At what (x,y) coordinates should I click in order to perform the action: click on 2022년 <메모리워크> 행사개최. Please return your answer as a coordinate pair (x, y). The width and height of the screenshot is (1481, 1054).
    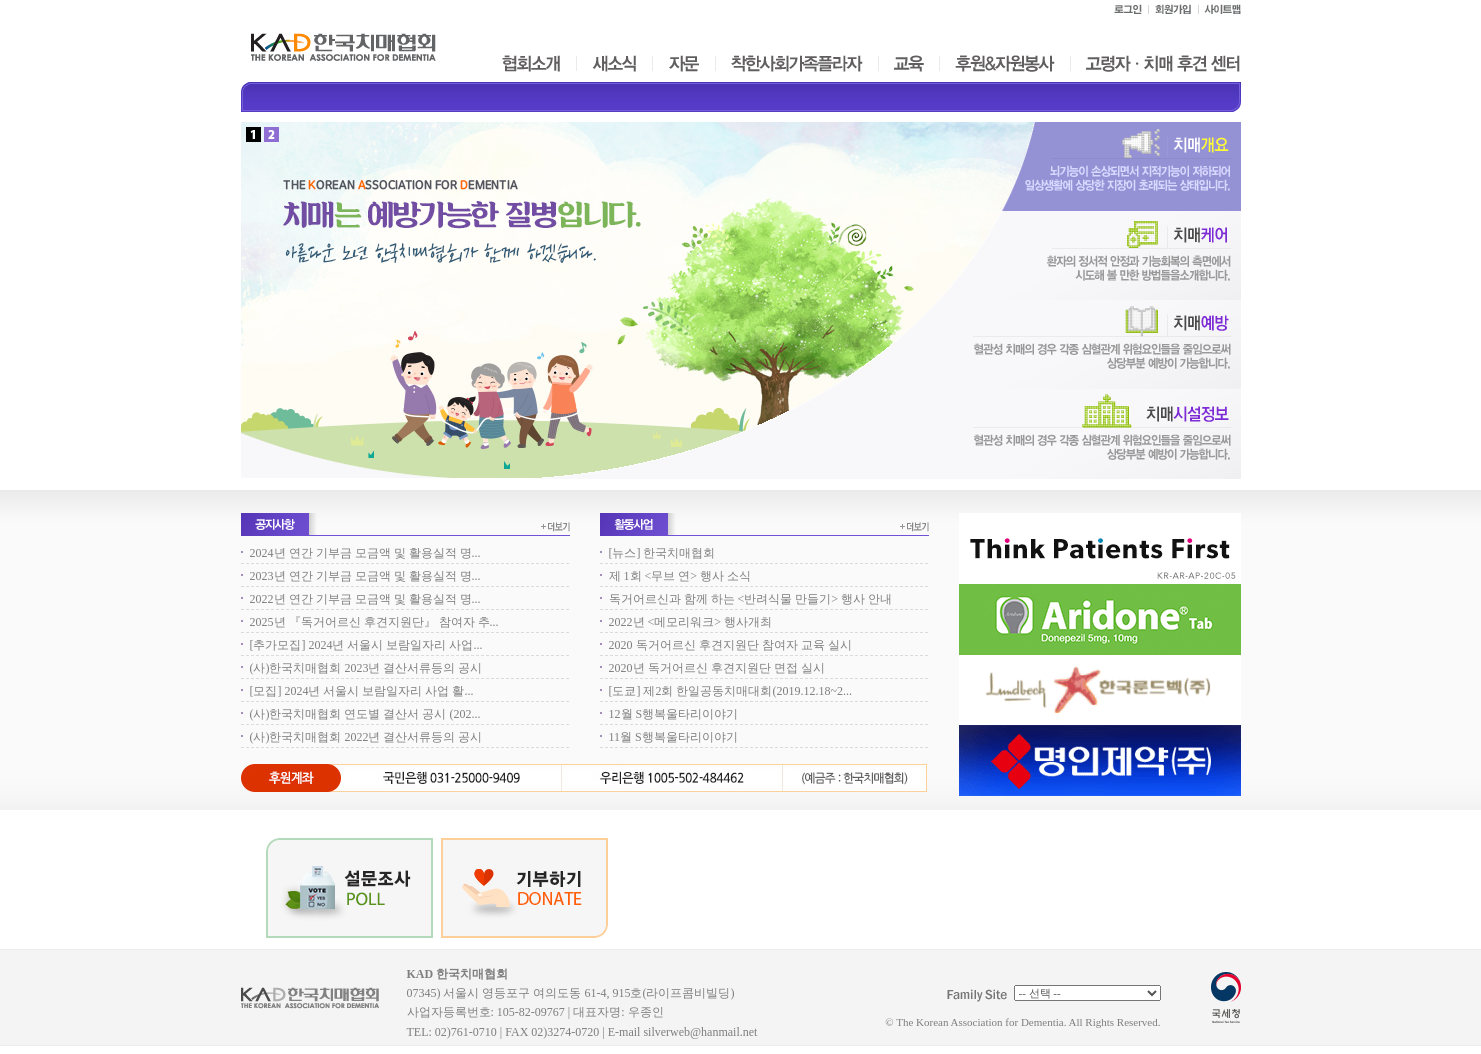
    Looking at the image, I should click on (691, 622).